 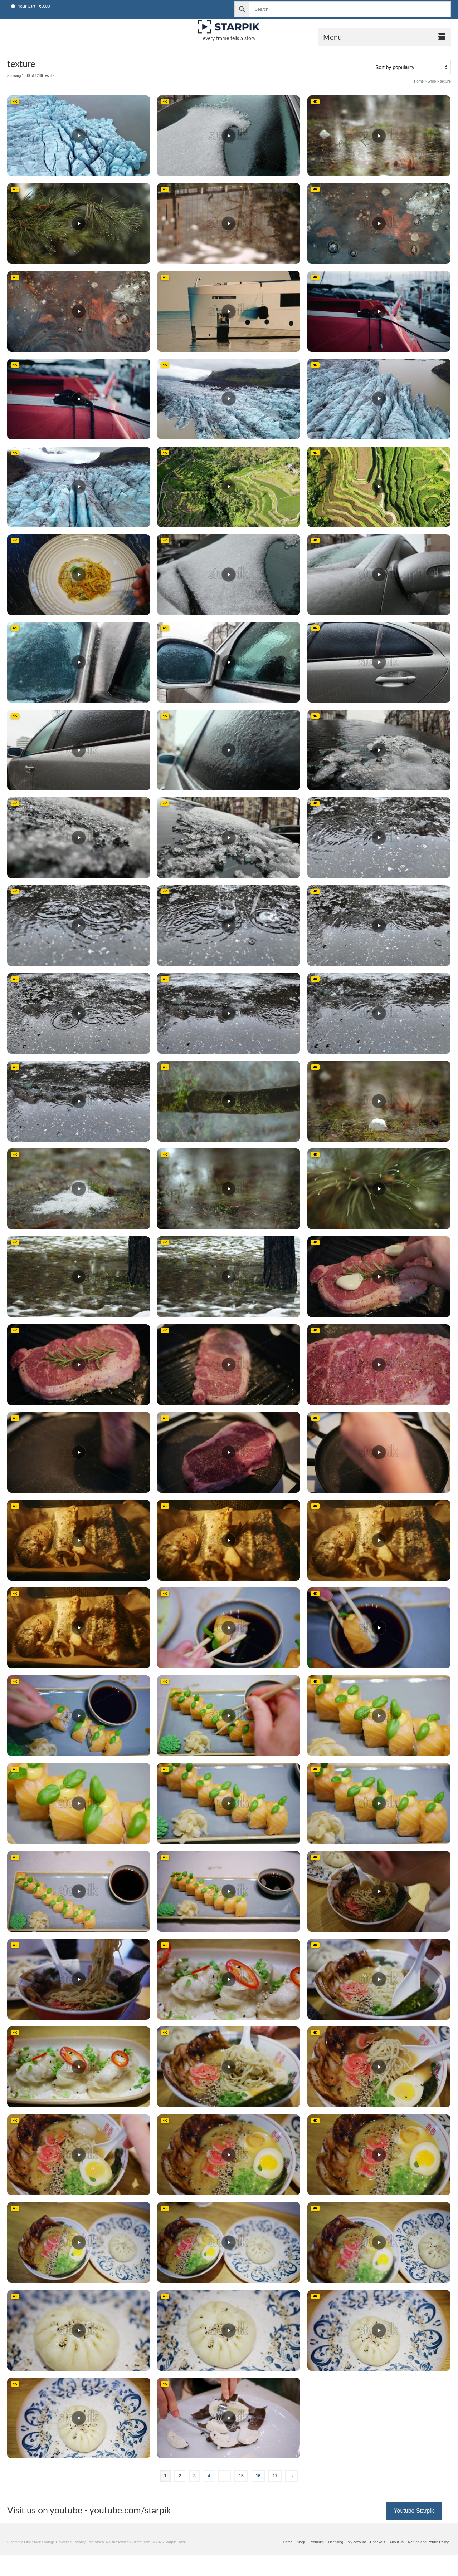 What do you see at coordinates (30, 6) in the screenshot?
I see `Your Cart [View Shopping Cart]` at bounding box center [30, 6].